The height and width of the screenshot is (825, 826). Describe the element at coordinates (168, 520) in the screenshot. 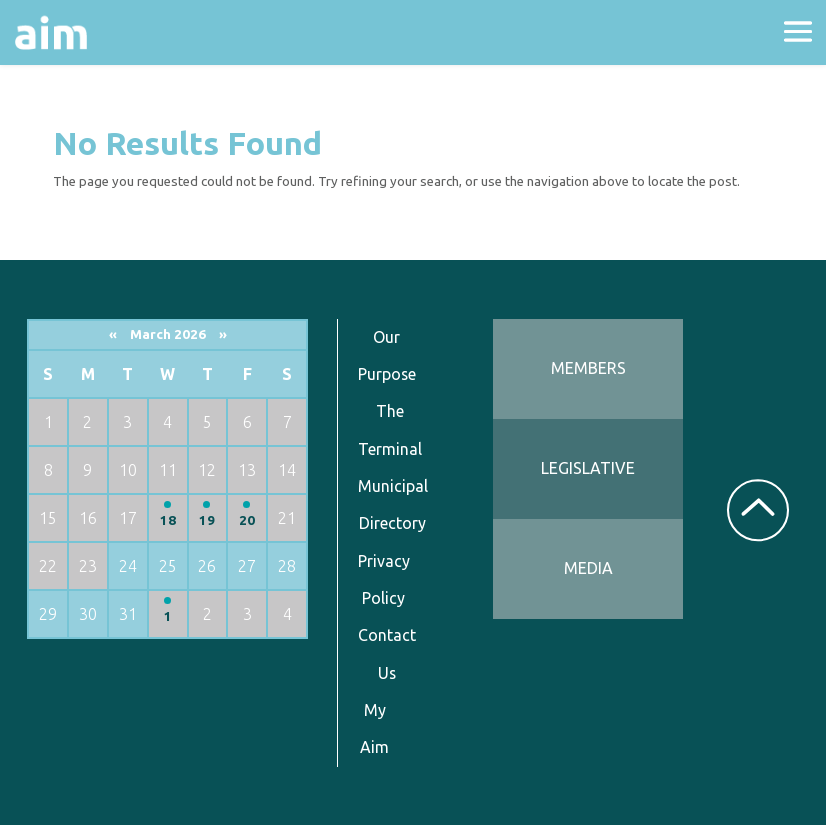

I see `18` at that location.